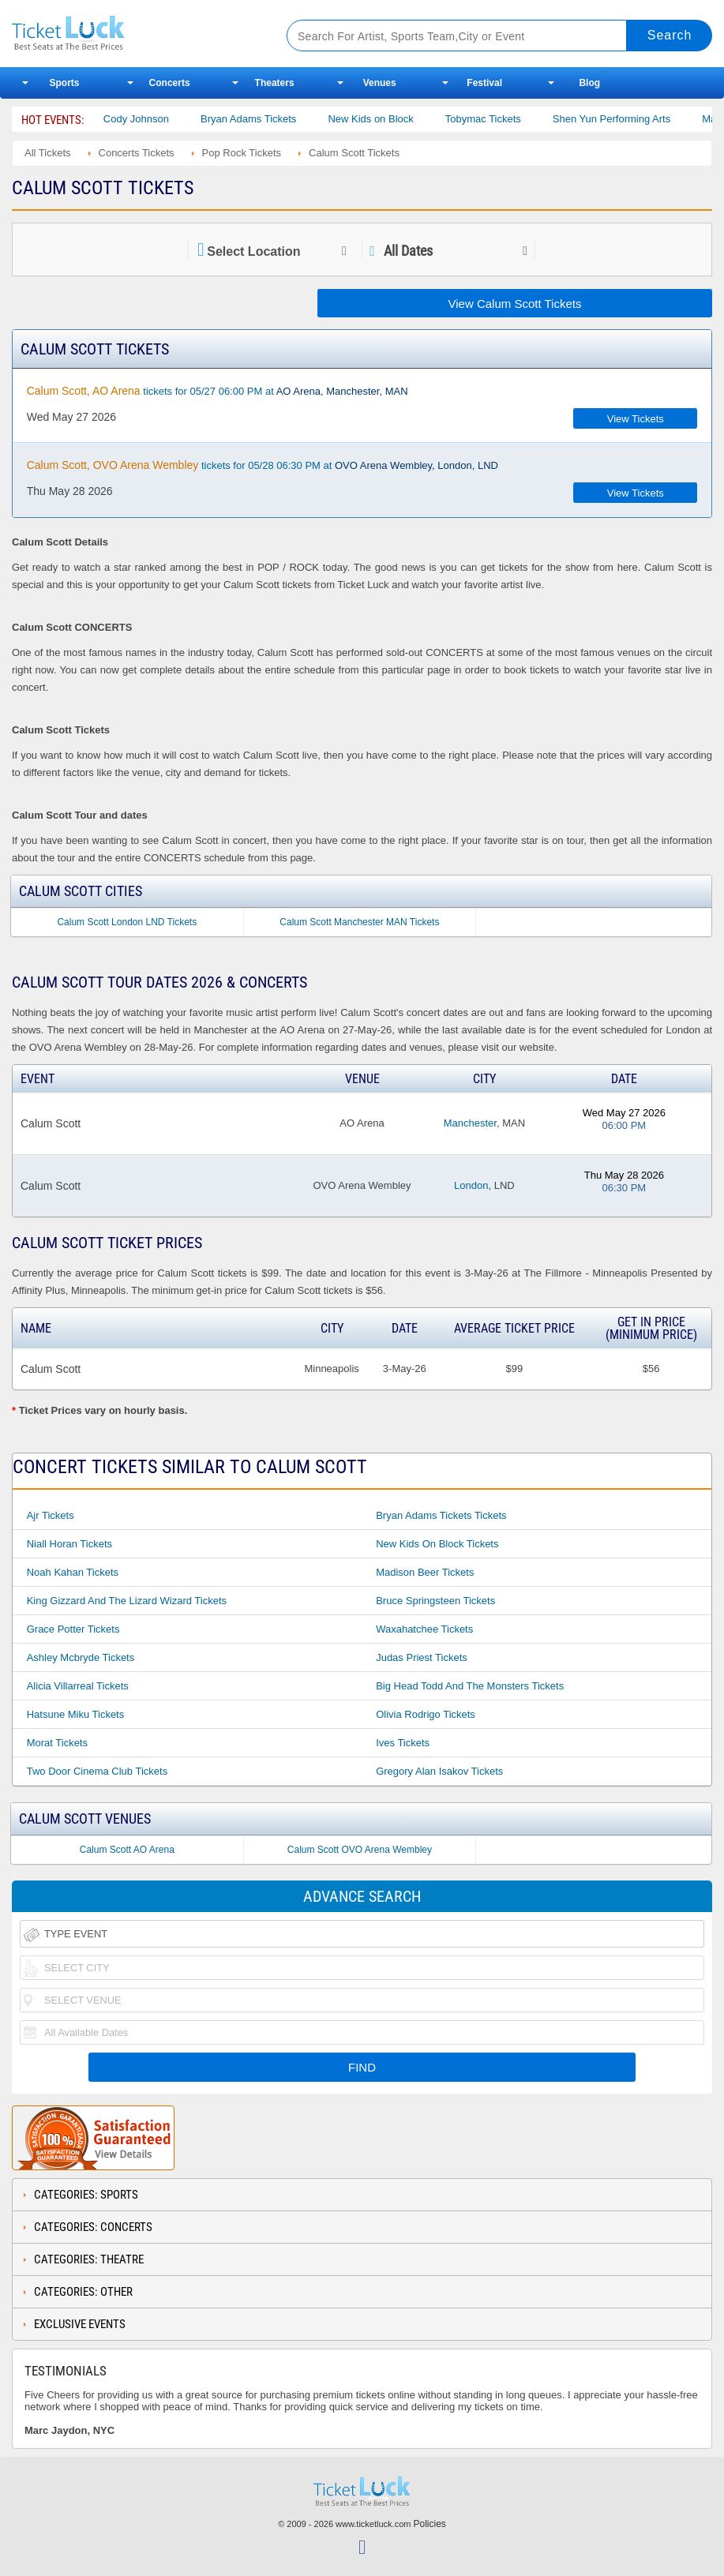 The width and height of the screenshot is (724, 2576). What do you see at coordinates (73, 1629) in the screenshot?
I see `Grace Potter Tickets` at bounding box center [73, 1629].